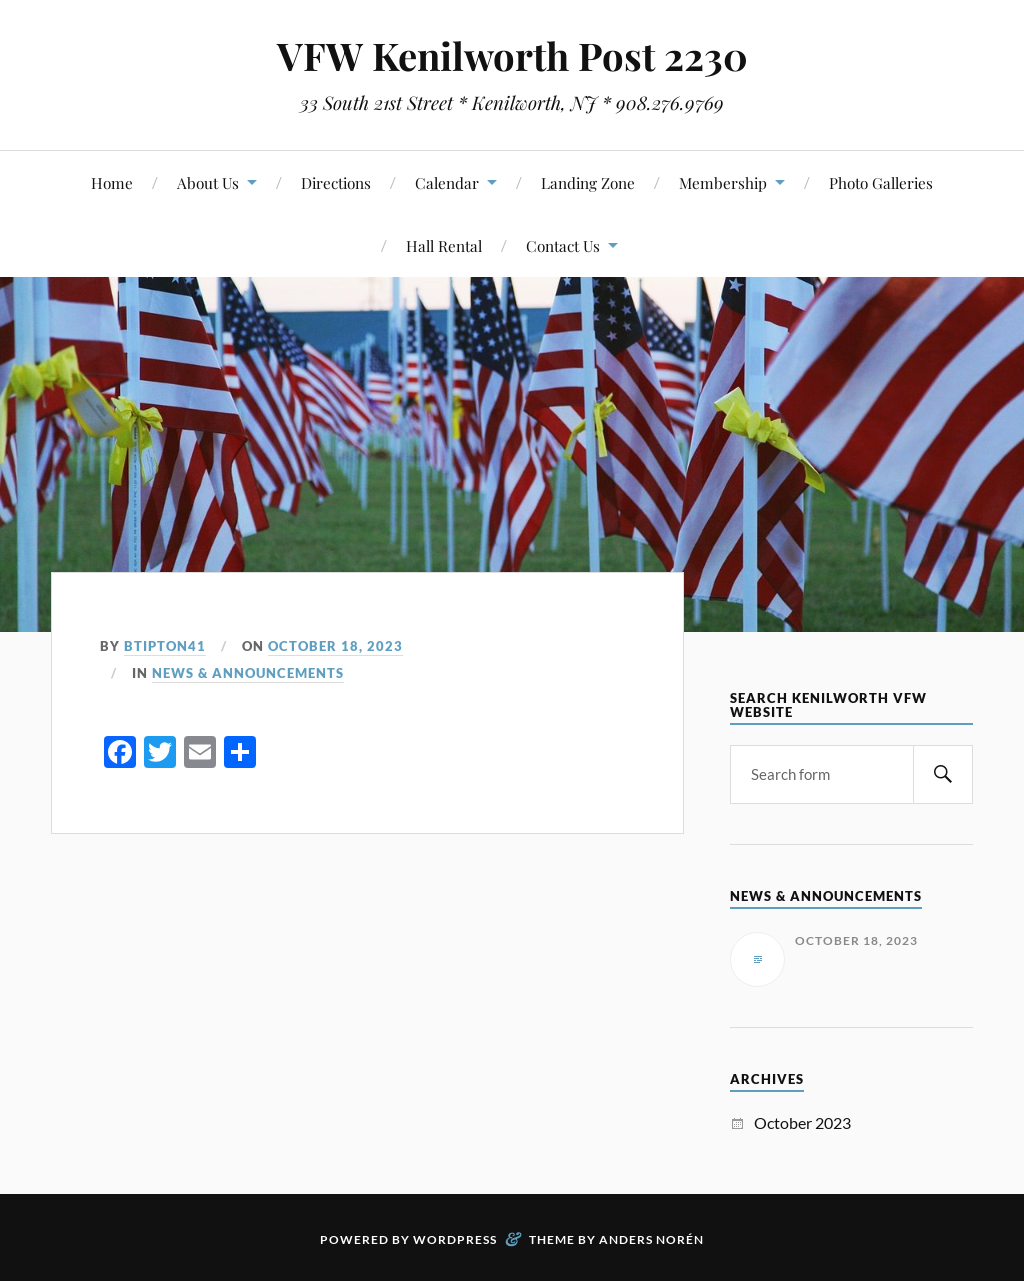  What do you see at coordinates (723, 182) in the screenshot?
I see `Membership` at bounding box center [723, 182].